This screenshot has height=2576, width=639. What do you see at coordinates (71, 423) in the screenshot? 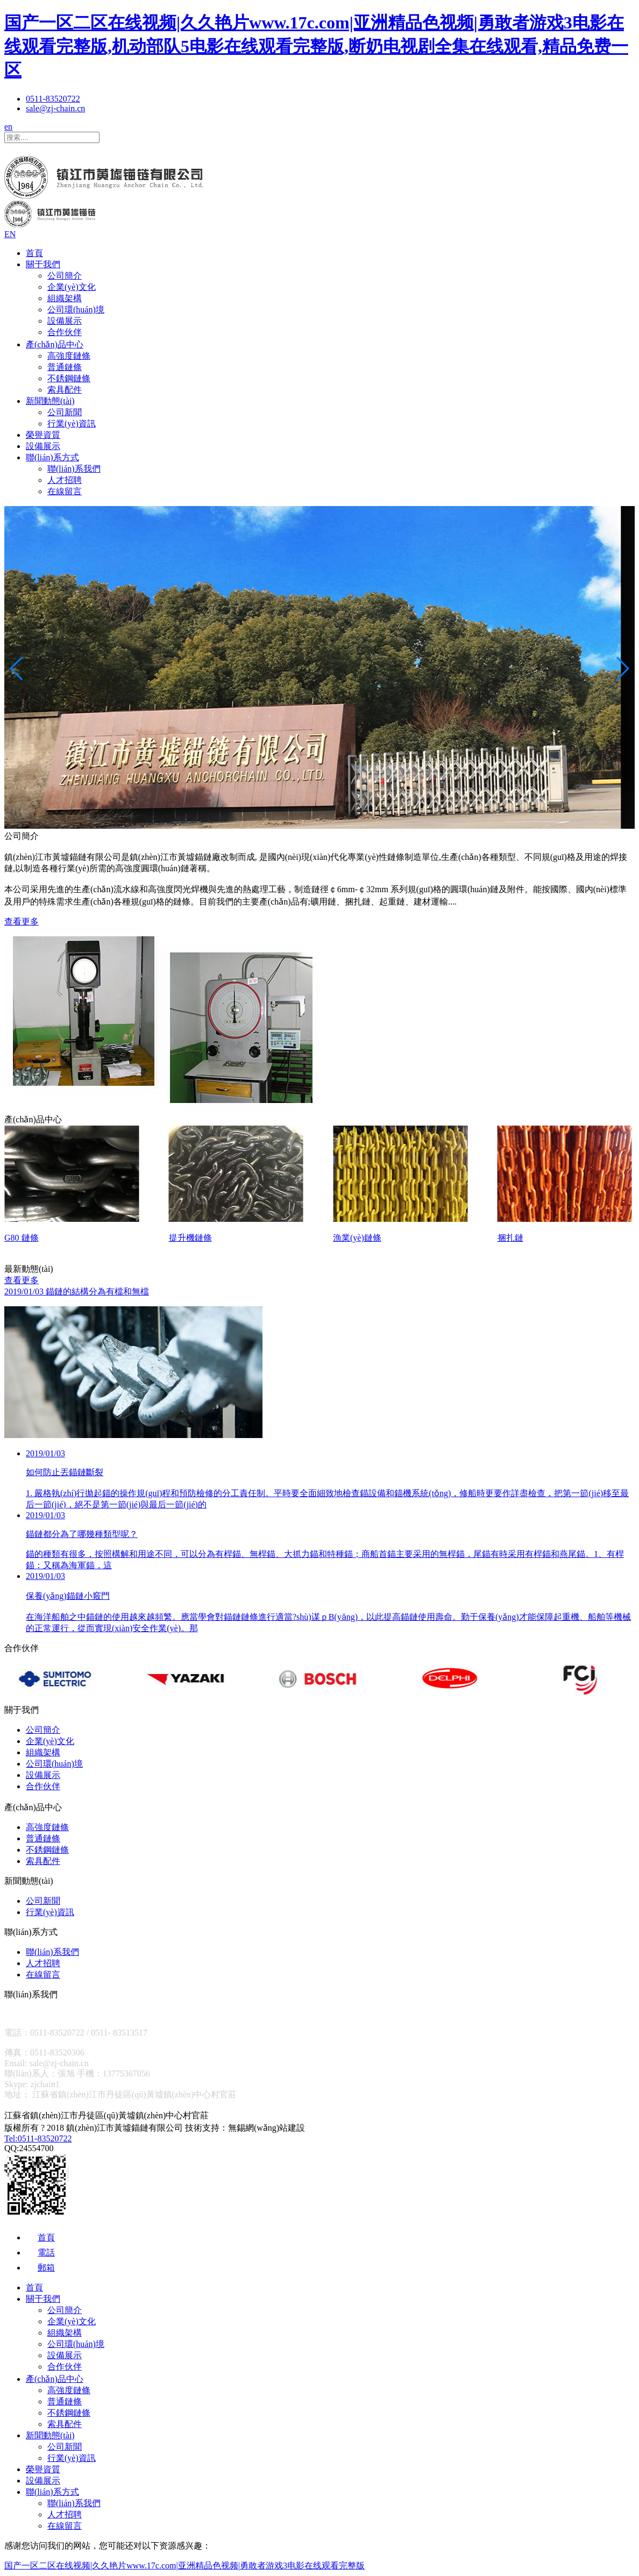
I see `行業(yè)資訊` at bounding box center [71, 423].